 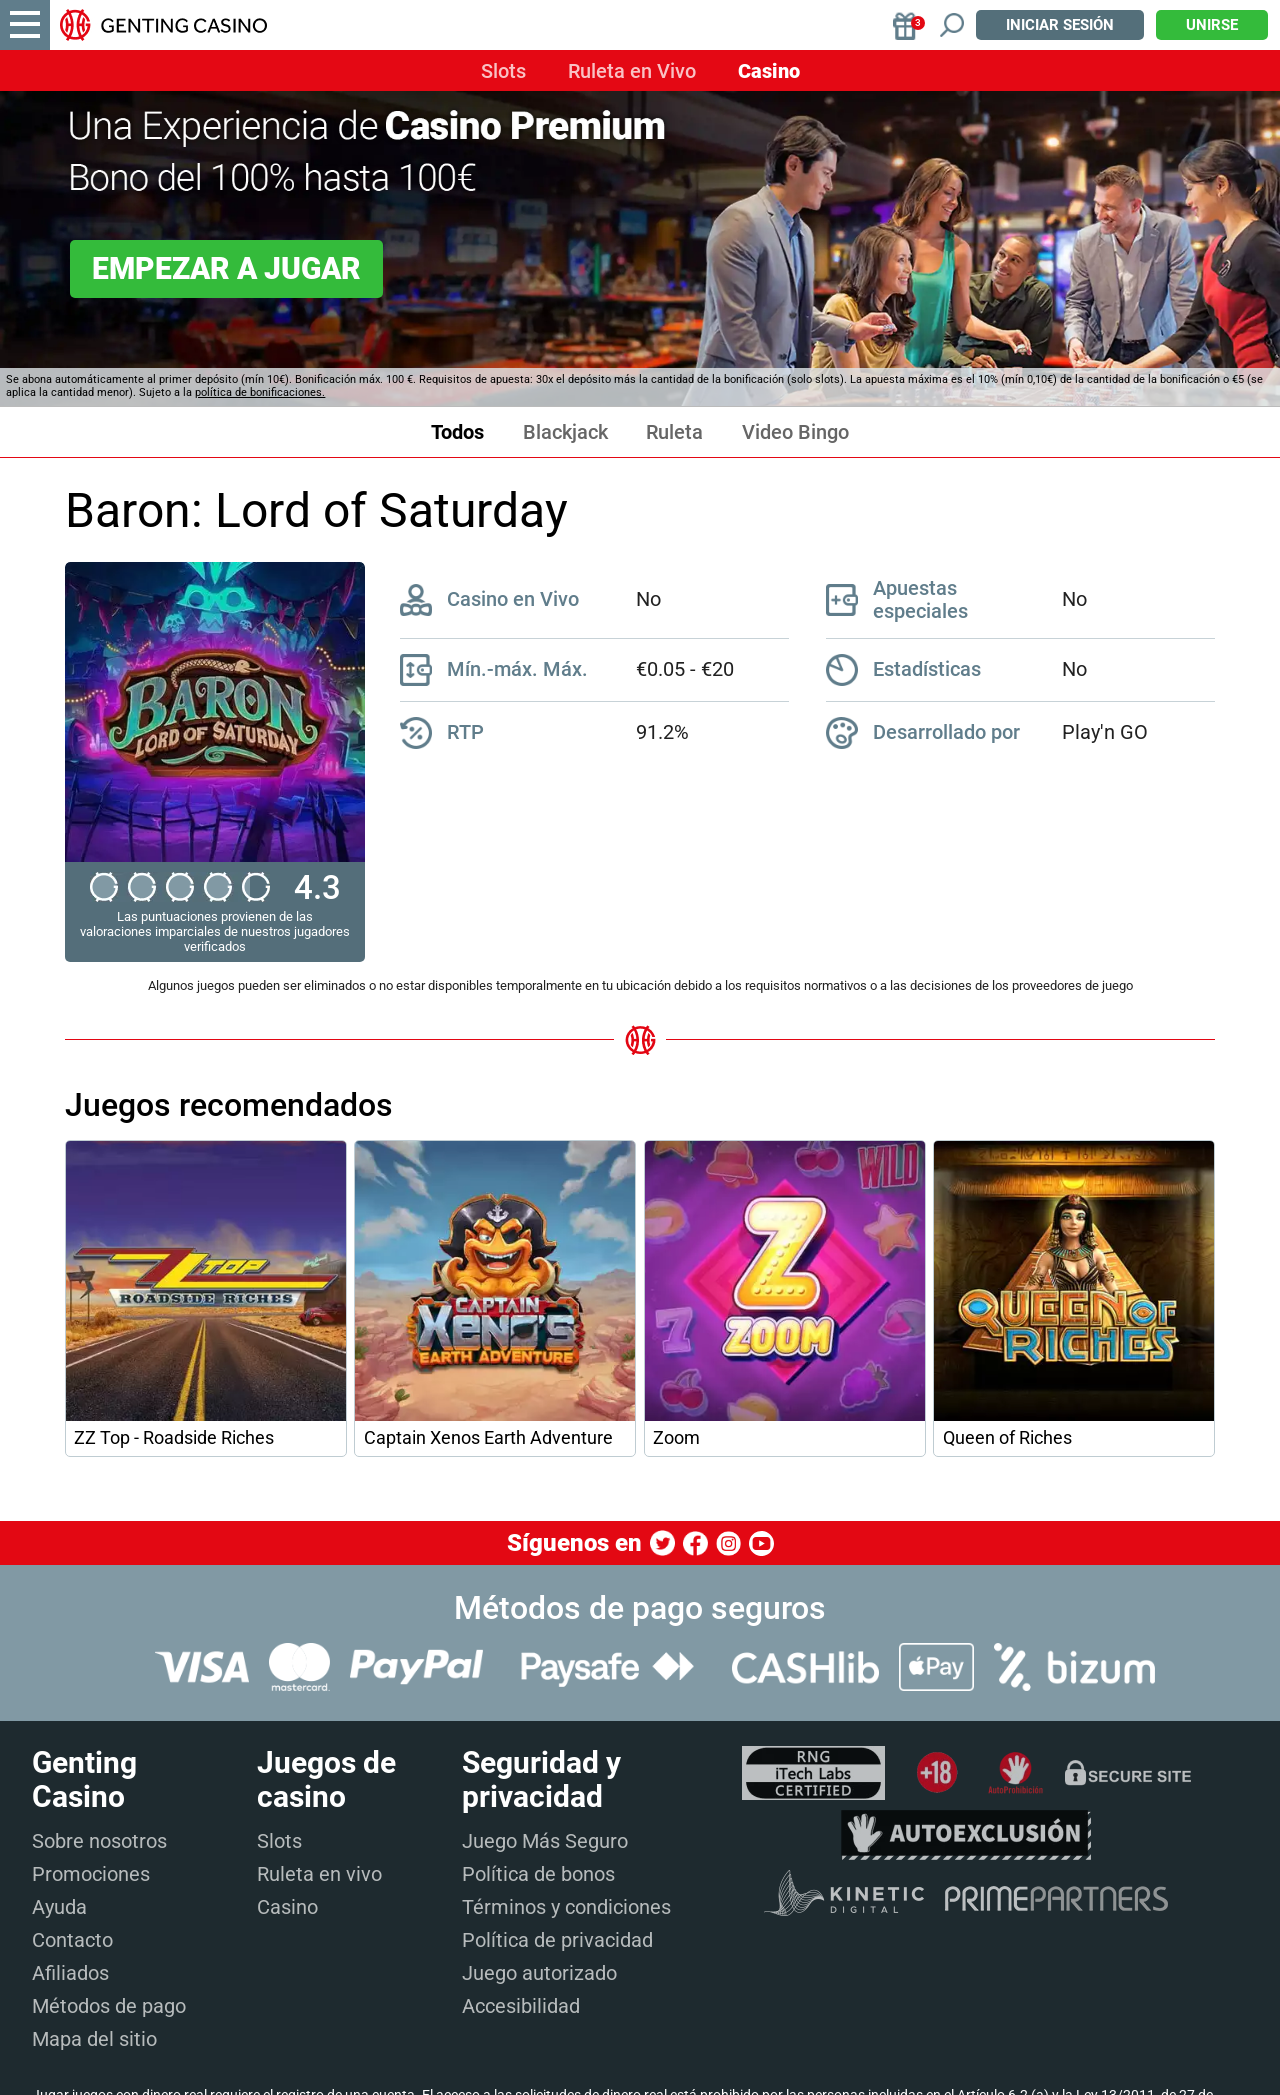 What do you see at coordinates (1060, 25) in the screenshot?
I see `Iniciar sesión` at bounding box center [1060, 25].